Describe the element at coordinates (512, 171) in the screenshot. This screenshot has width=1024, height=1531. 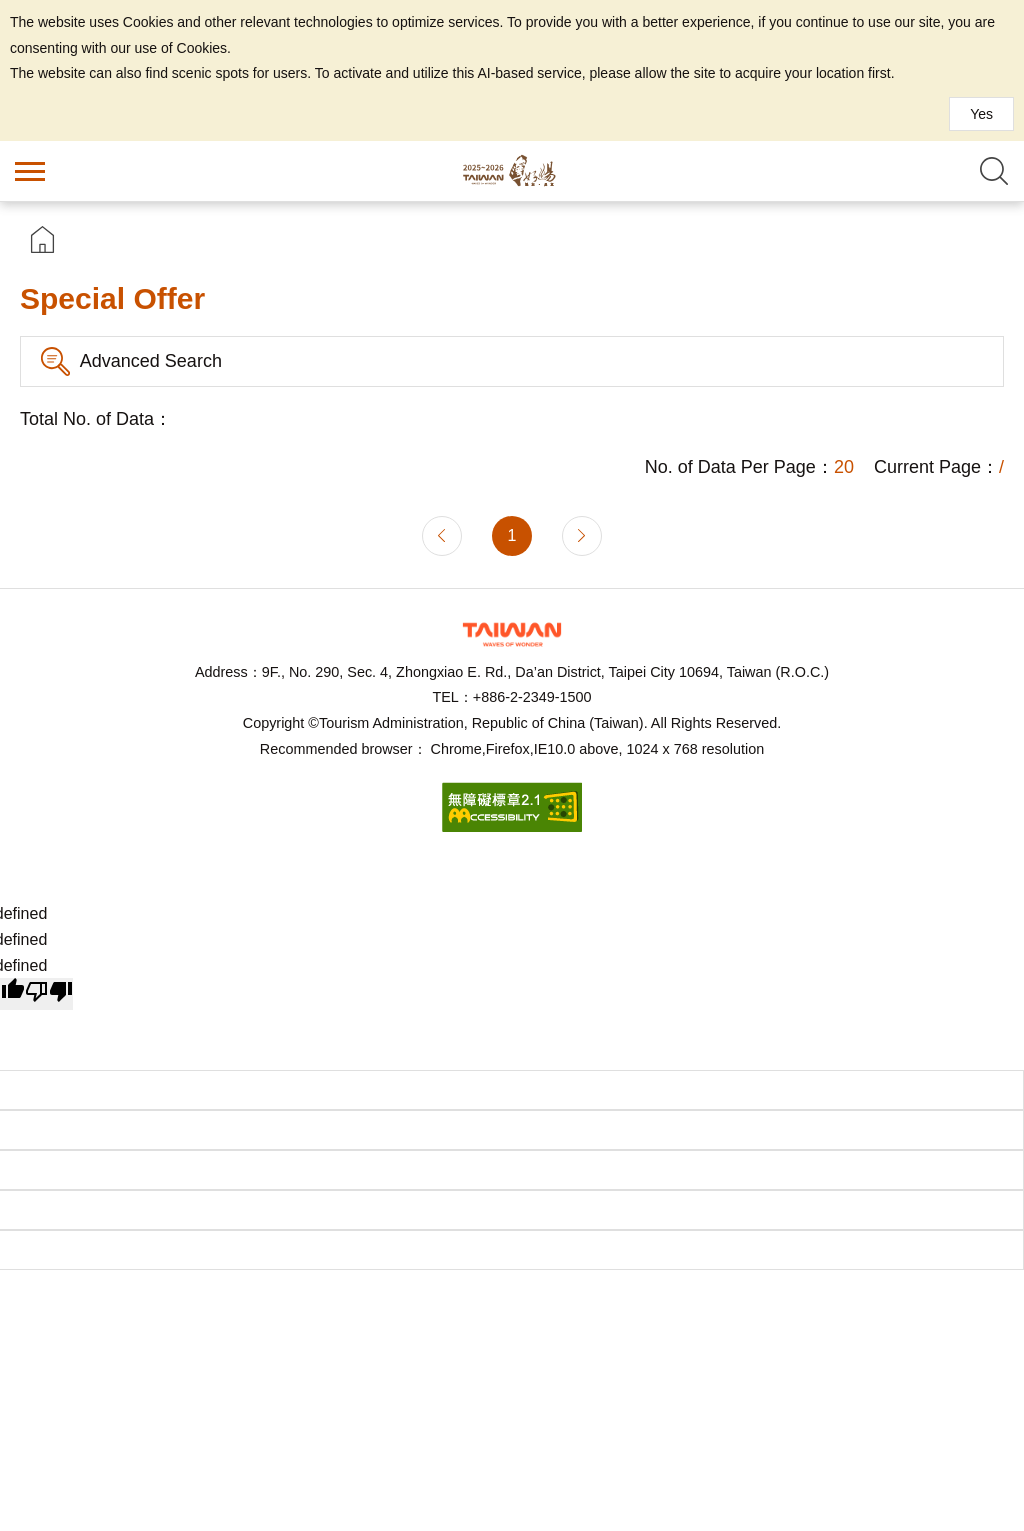
I see `Taiwan Hot Spring` at that location.